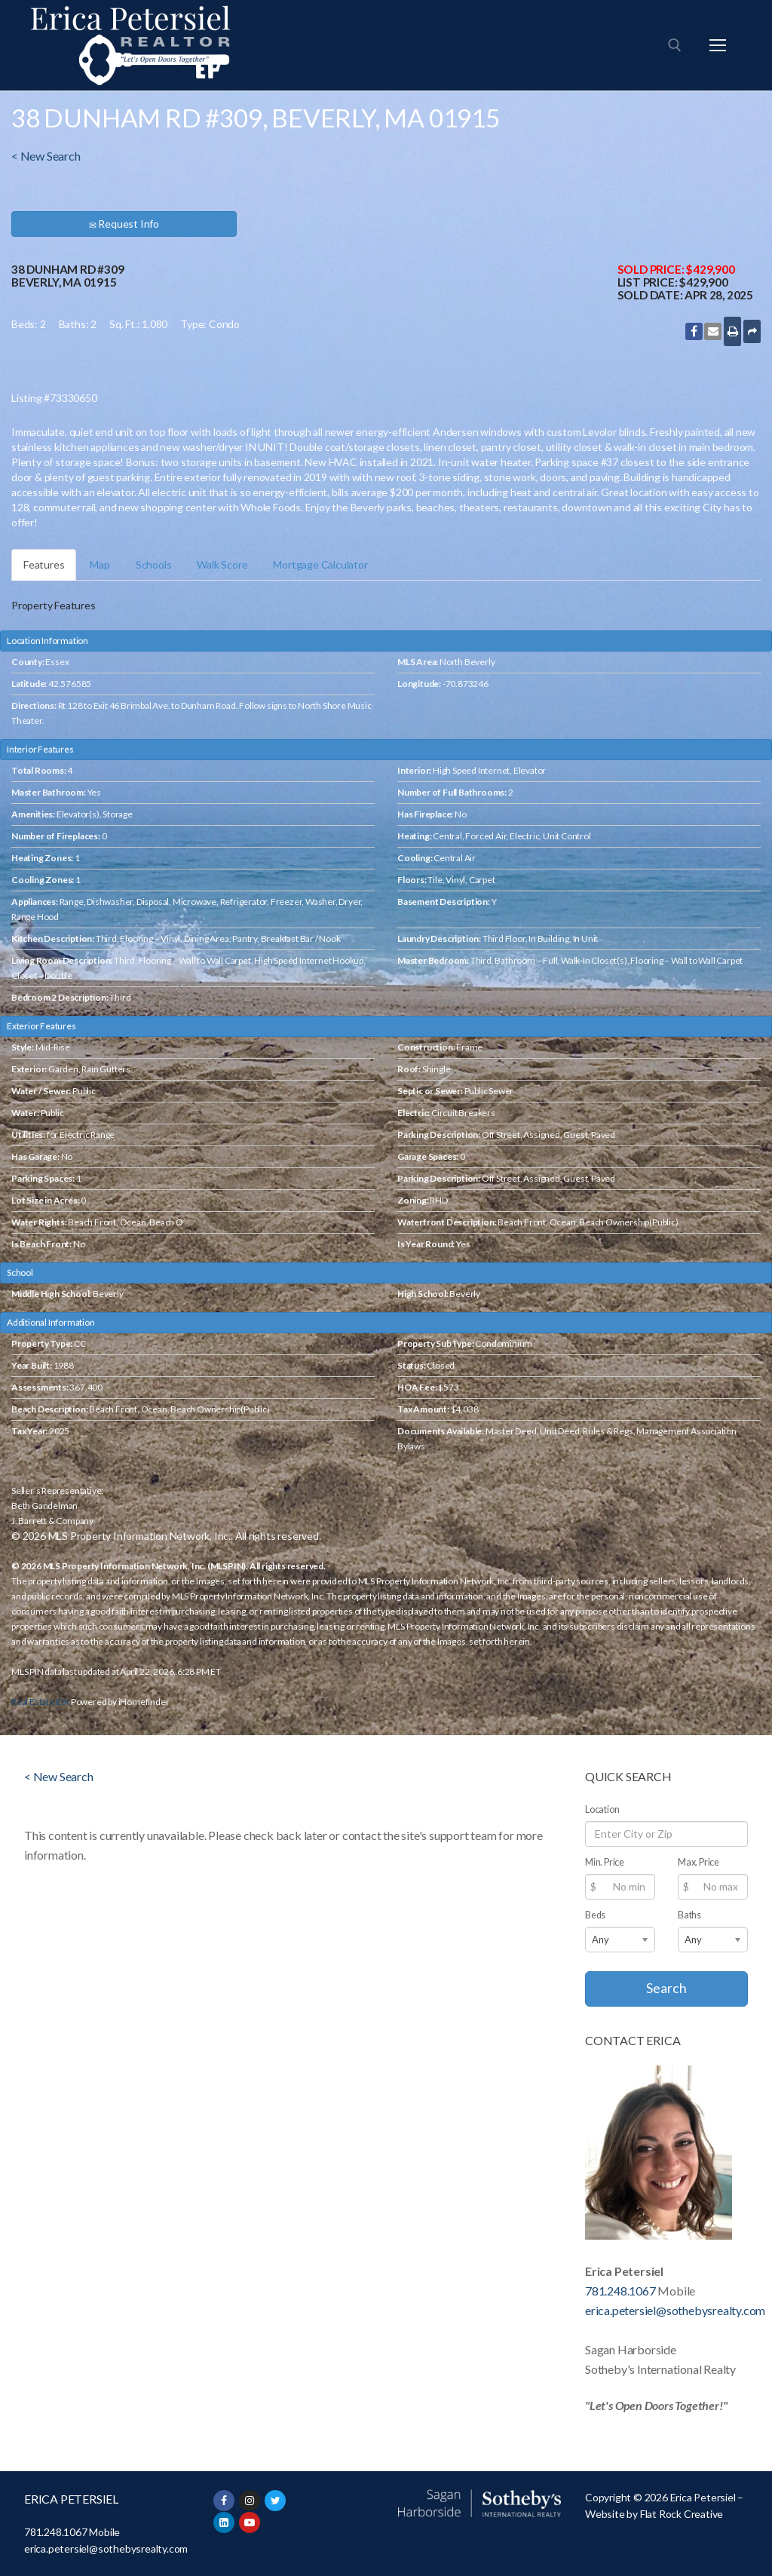  I want to click on [More Sharing Options], so click(752, 331).